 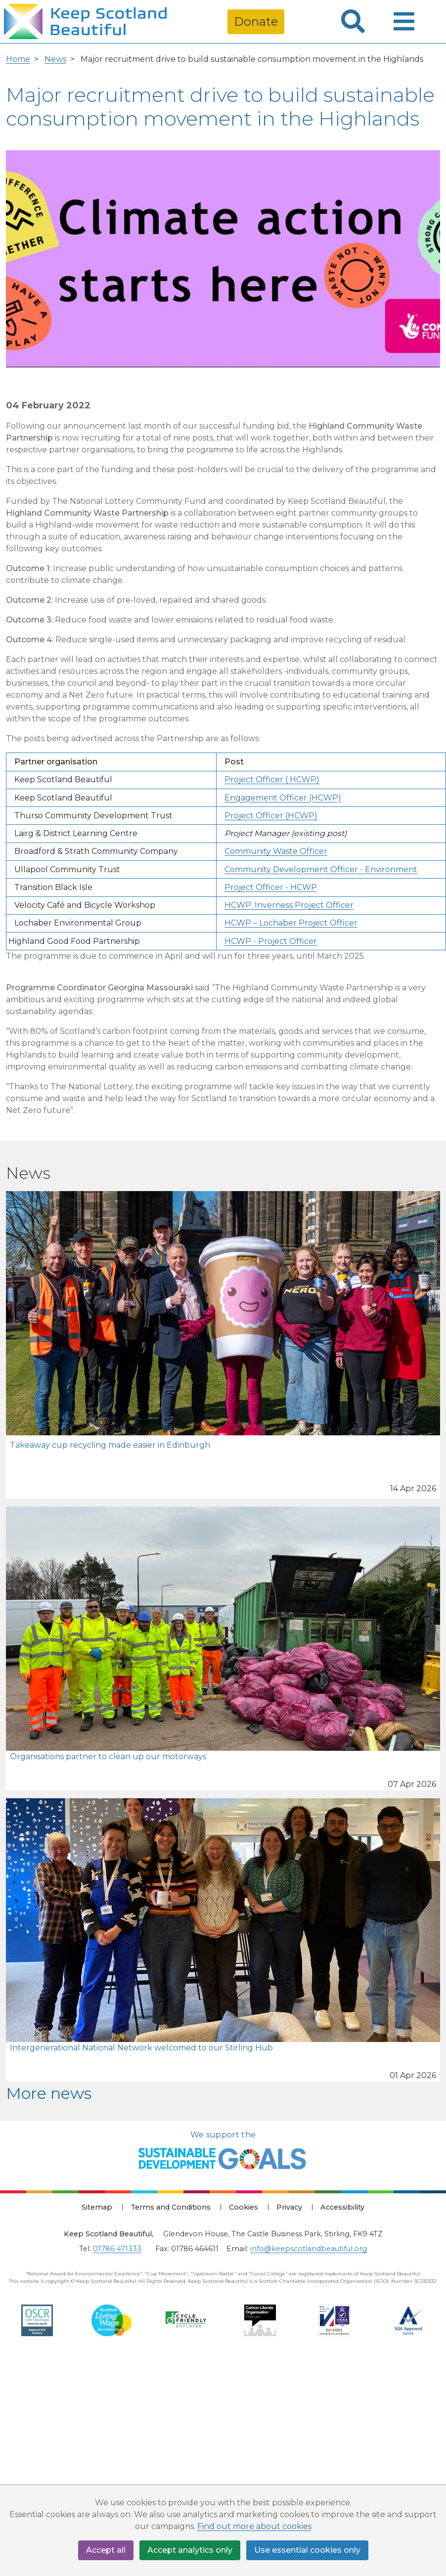 I want to click on Accept analytics only, so click(x=189, y=2550).